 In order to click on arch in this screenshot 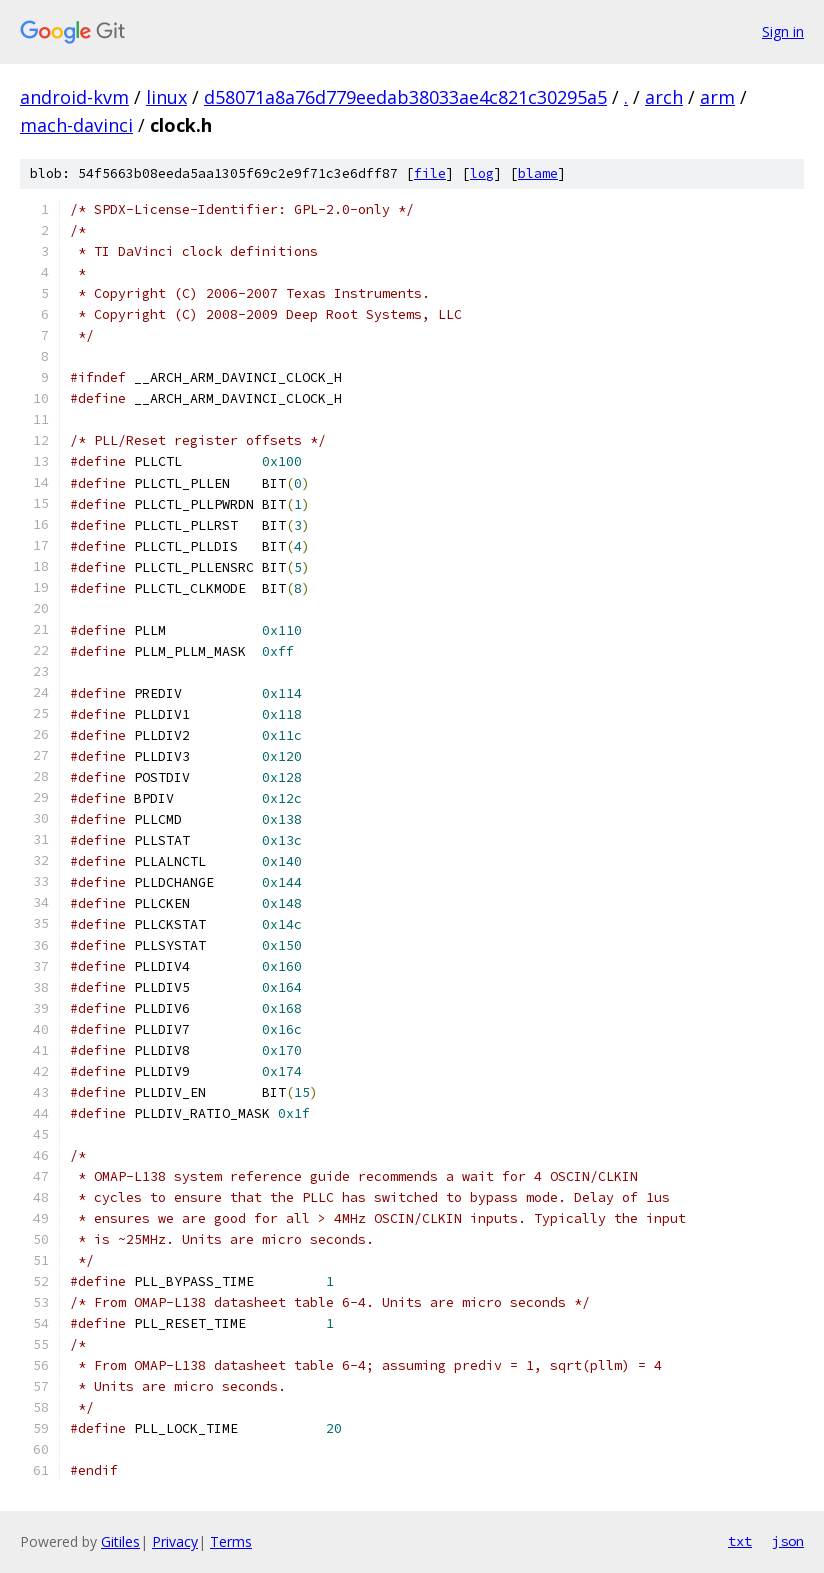, I will do `click(664, 97)`.